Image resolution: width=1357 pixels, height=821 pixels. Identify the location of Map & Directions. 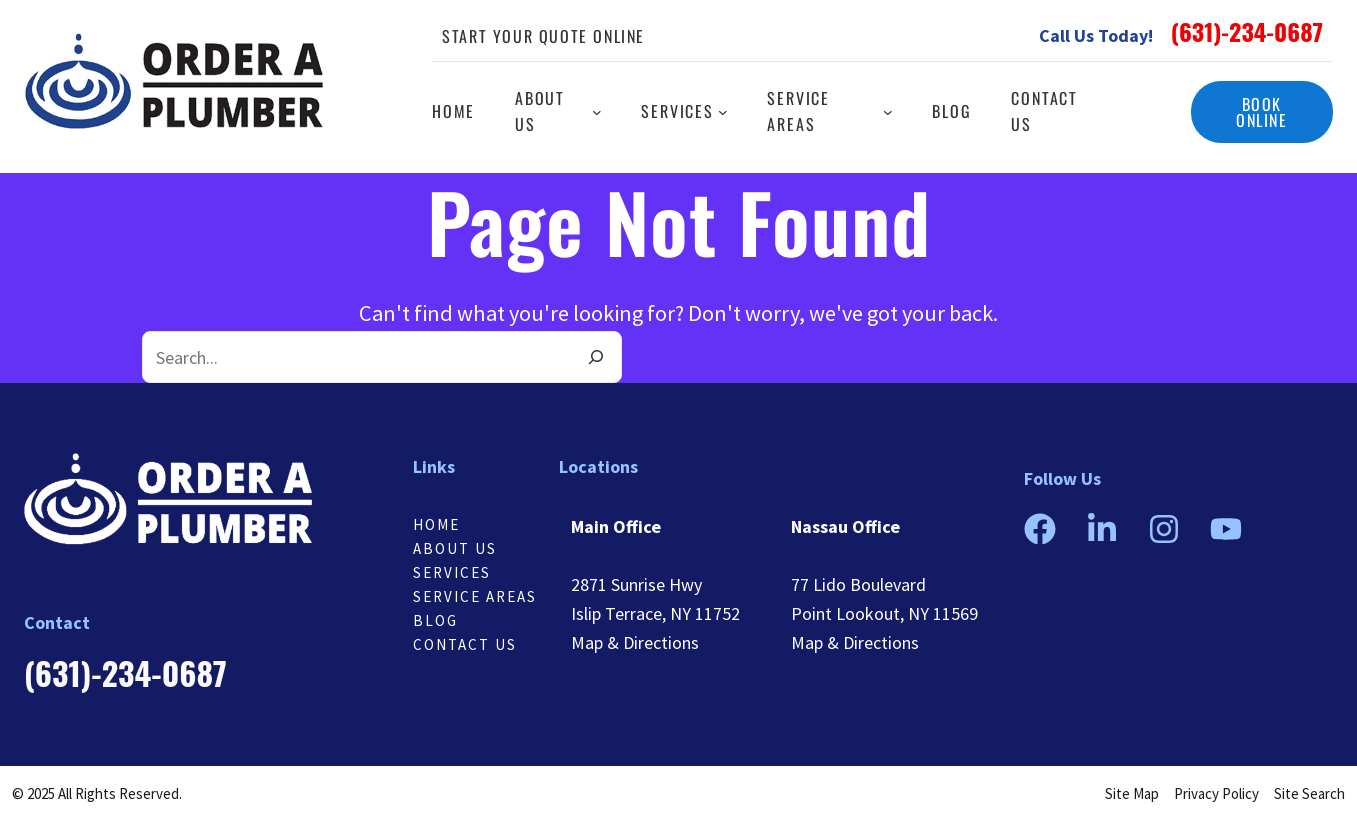
(635, 642).